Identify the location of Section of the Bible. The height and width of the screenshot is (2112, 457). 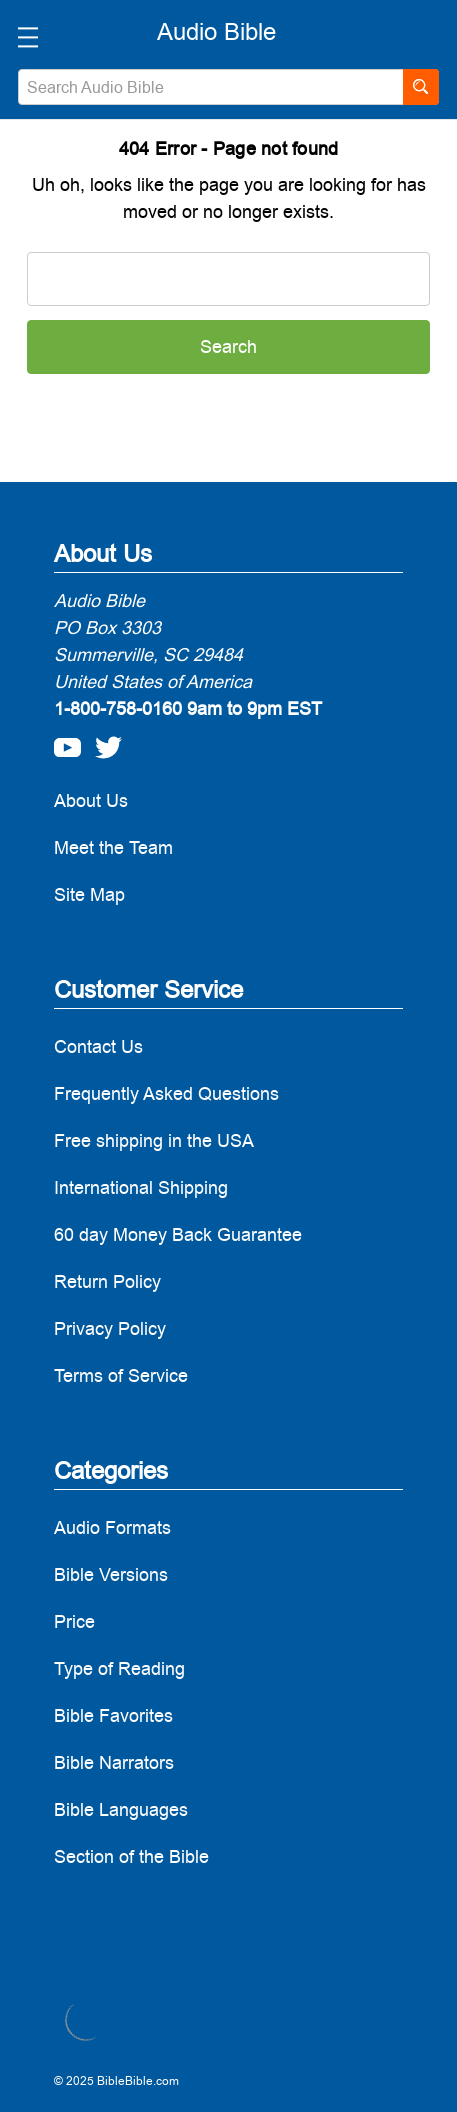
(131, 1856).